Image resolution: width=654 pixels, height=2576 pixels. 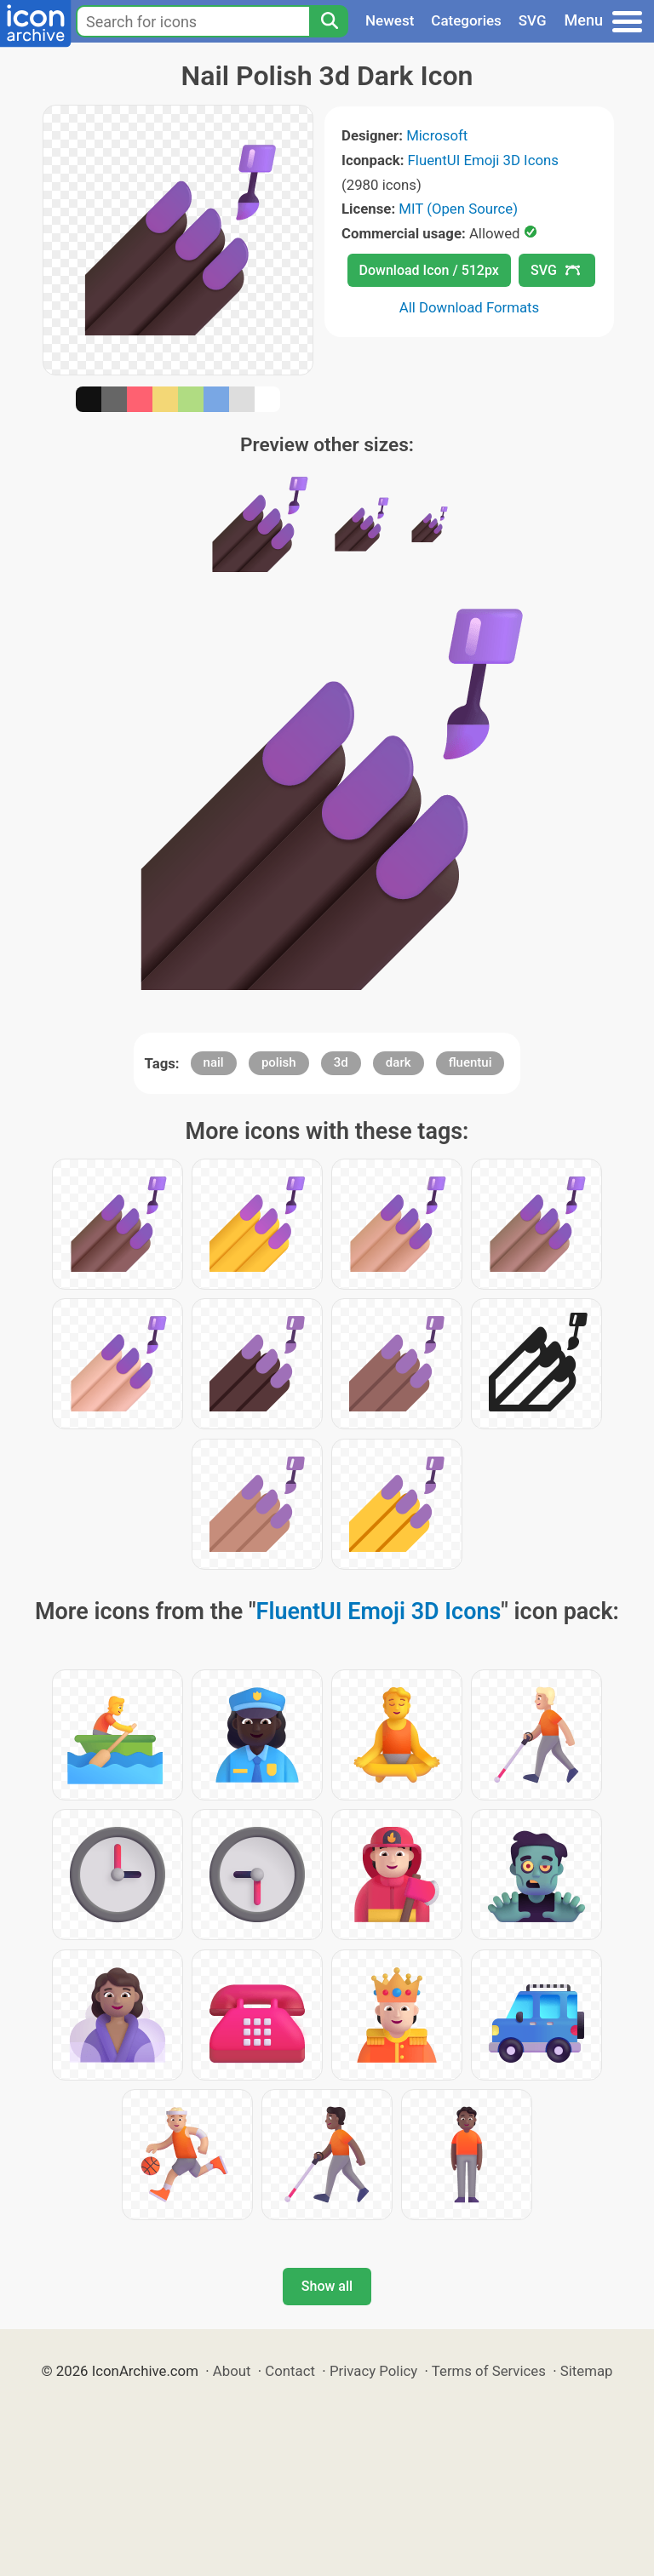 I want to click on fluentui, so click(x=470, y=1062).